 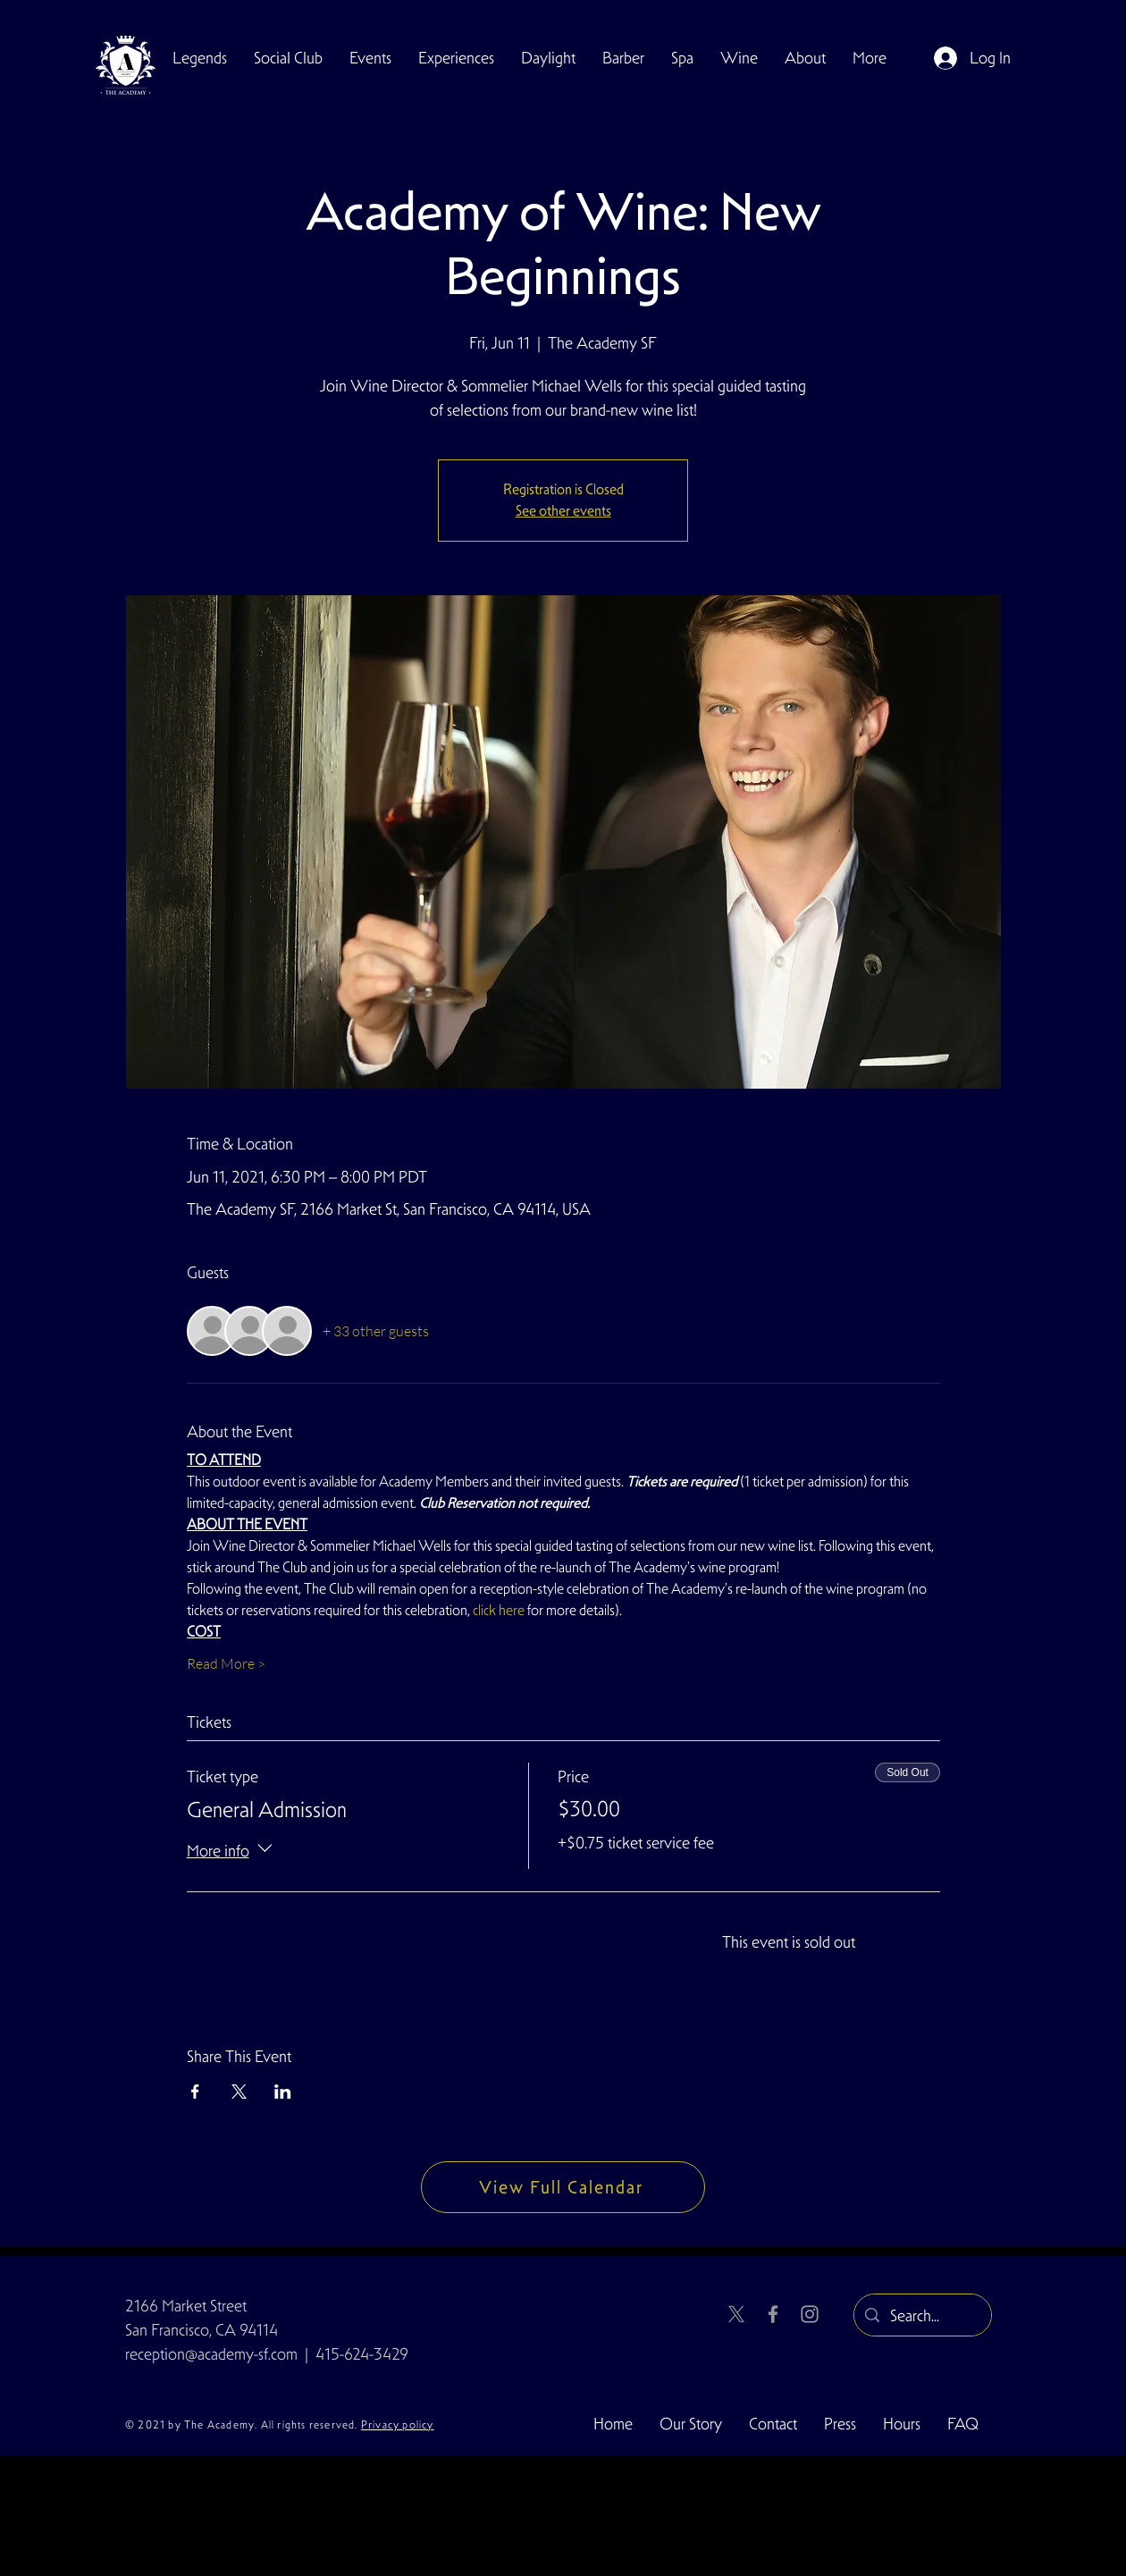 I want to click on See other events, so click(x=563, y=510).